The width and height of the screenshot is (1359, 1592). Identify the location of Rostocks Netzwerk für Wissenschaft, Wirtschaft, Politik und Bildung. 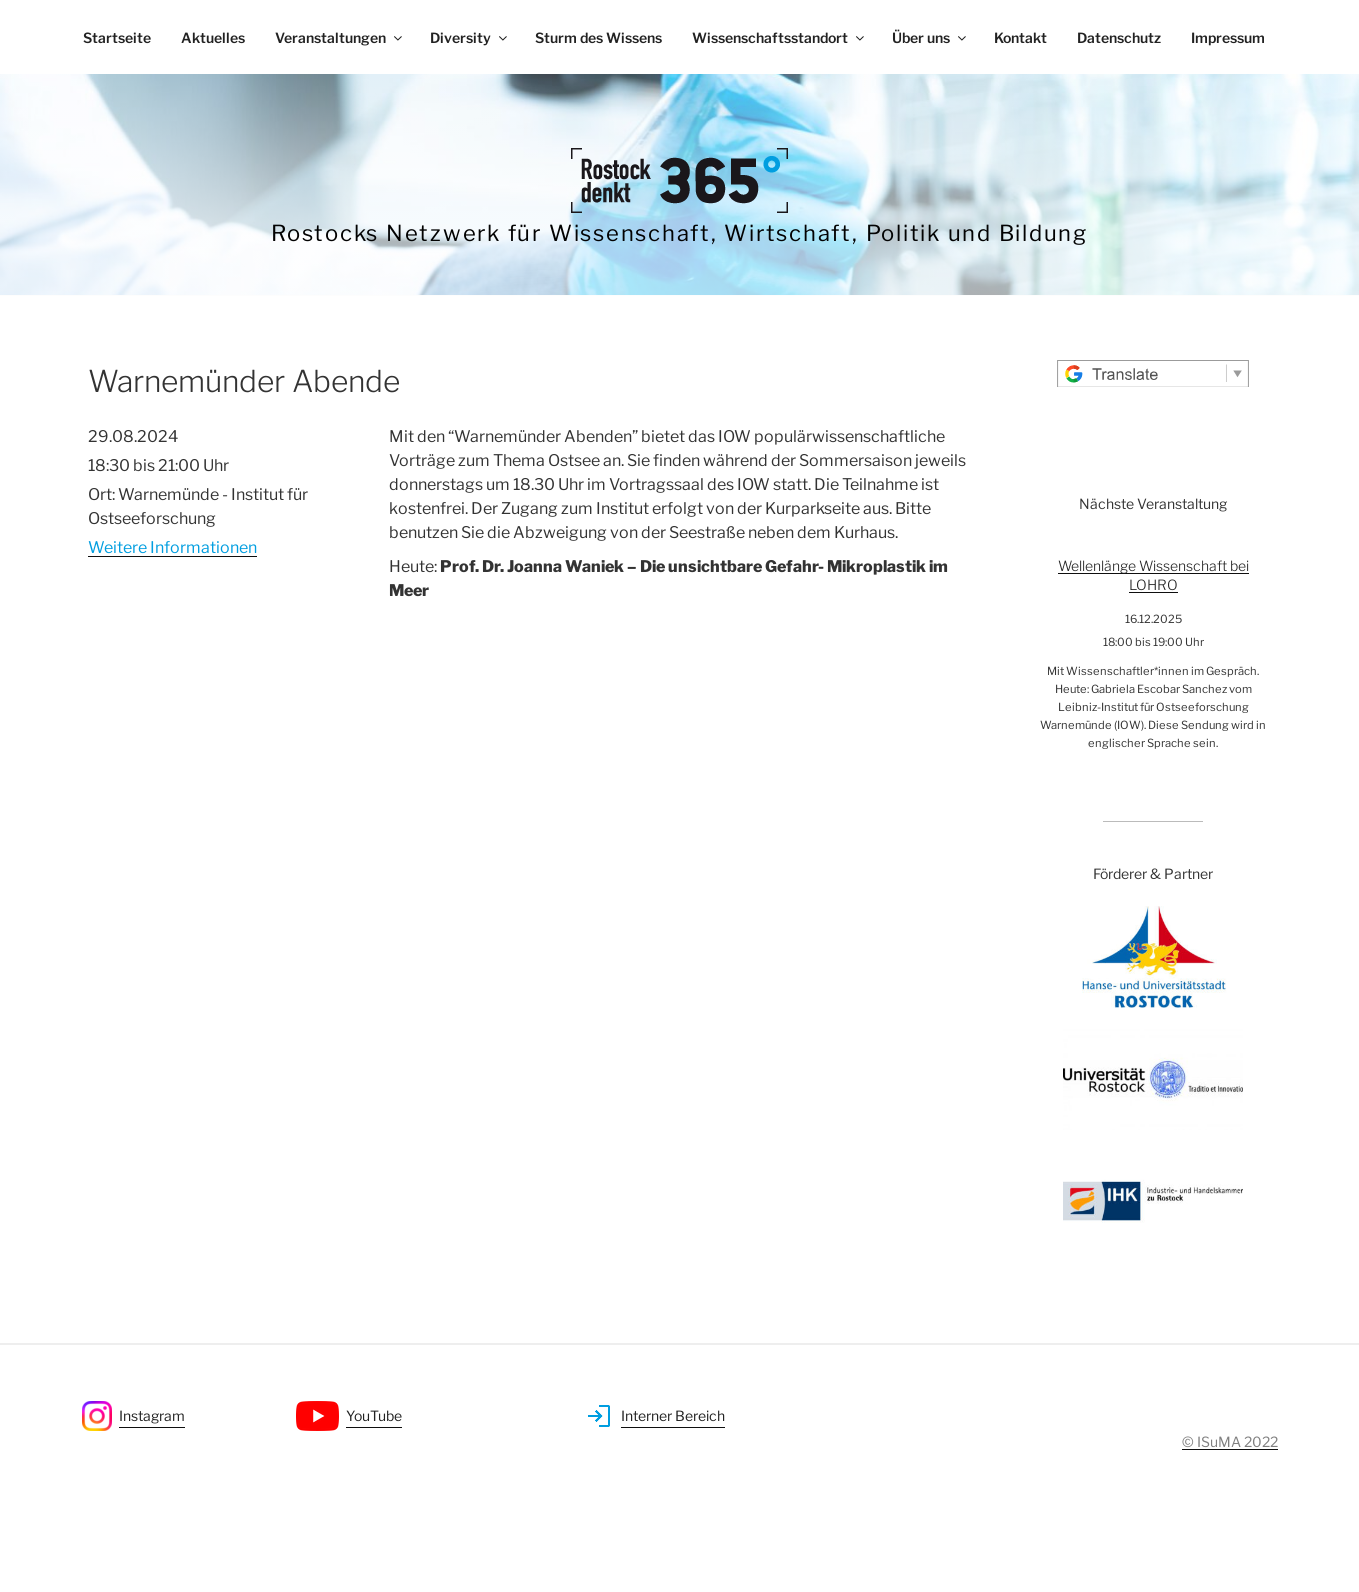
(679, 233).